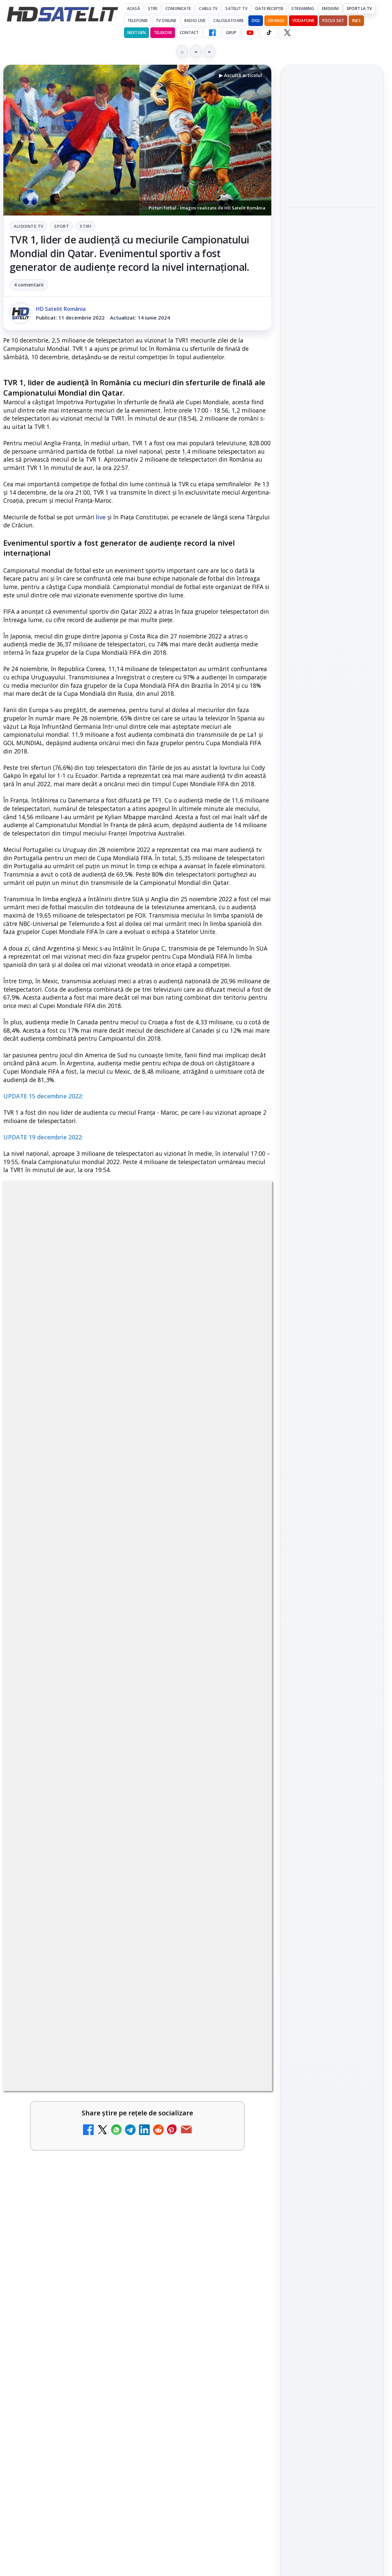  Describe the element at coordinates (302, 8) in the screenshot. I see `Streaming` at that location.